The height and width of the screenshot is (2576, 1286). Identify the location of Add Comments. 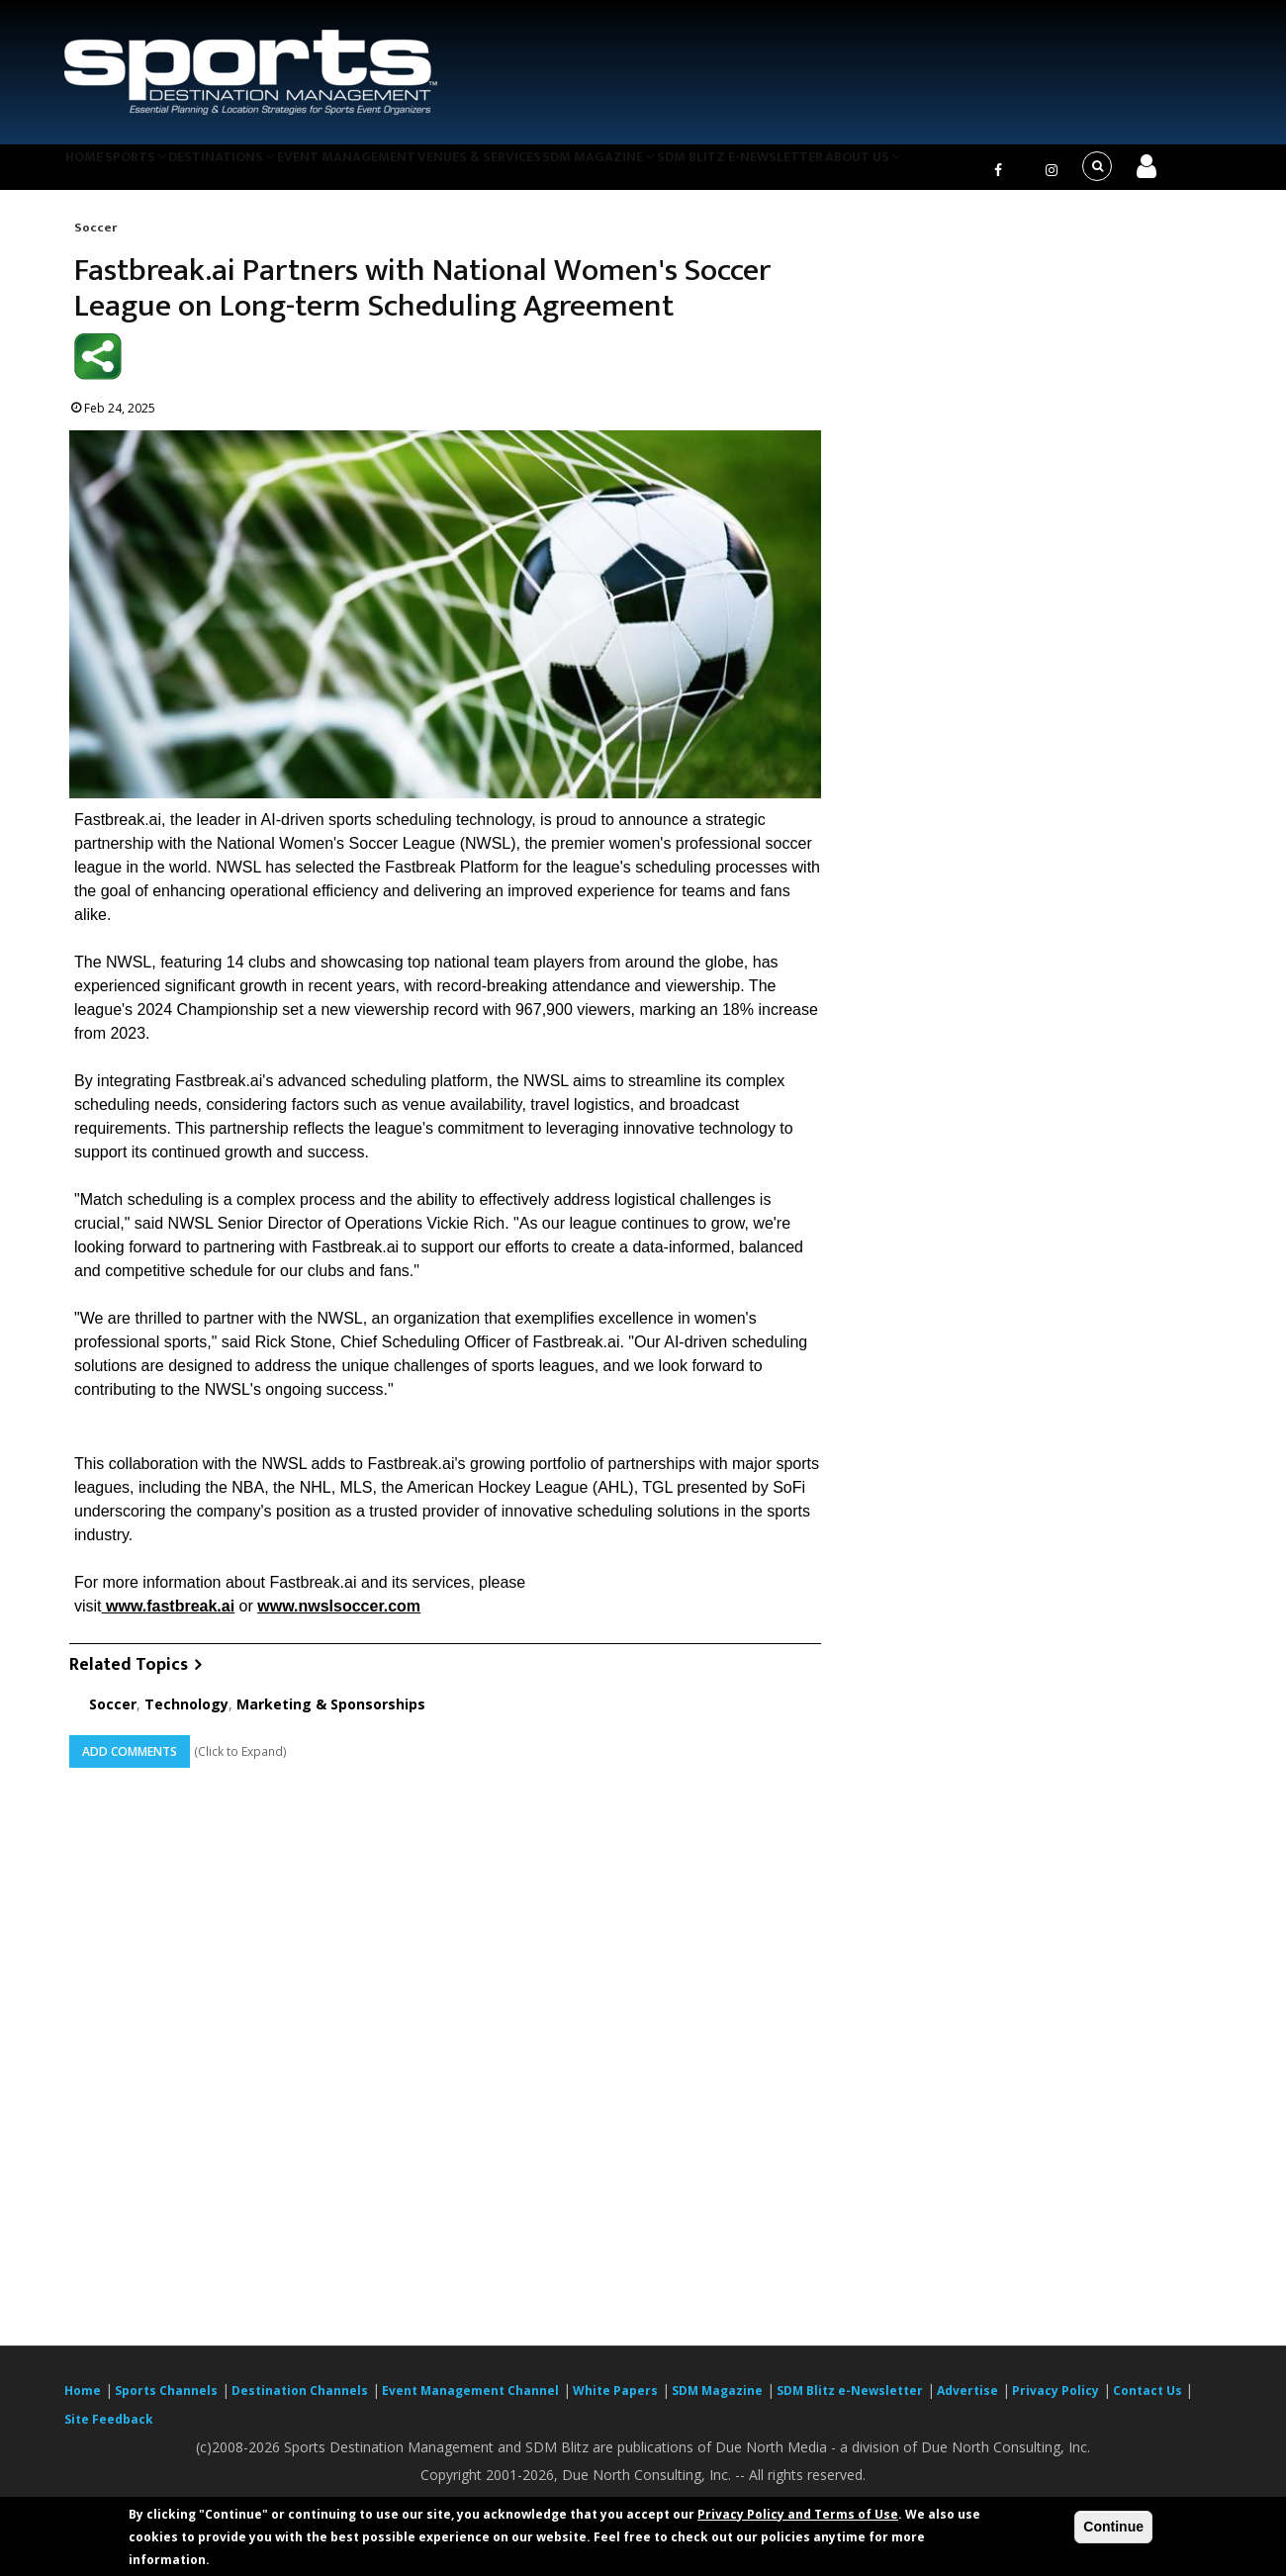
(129, 1763).